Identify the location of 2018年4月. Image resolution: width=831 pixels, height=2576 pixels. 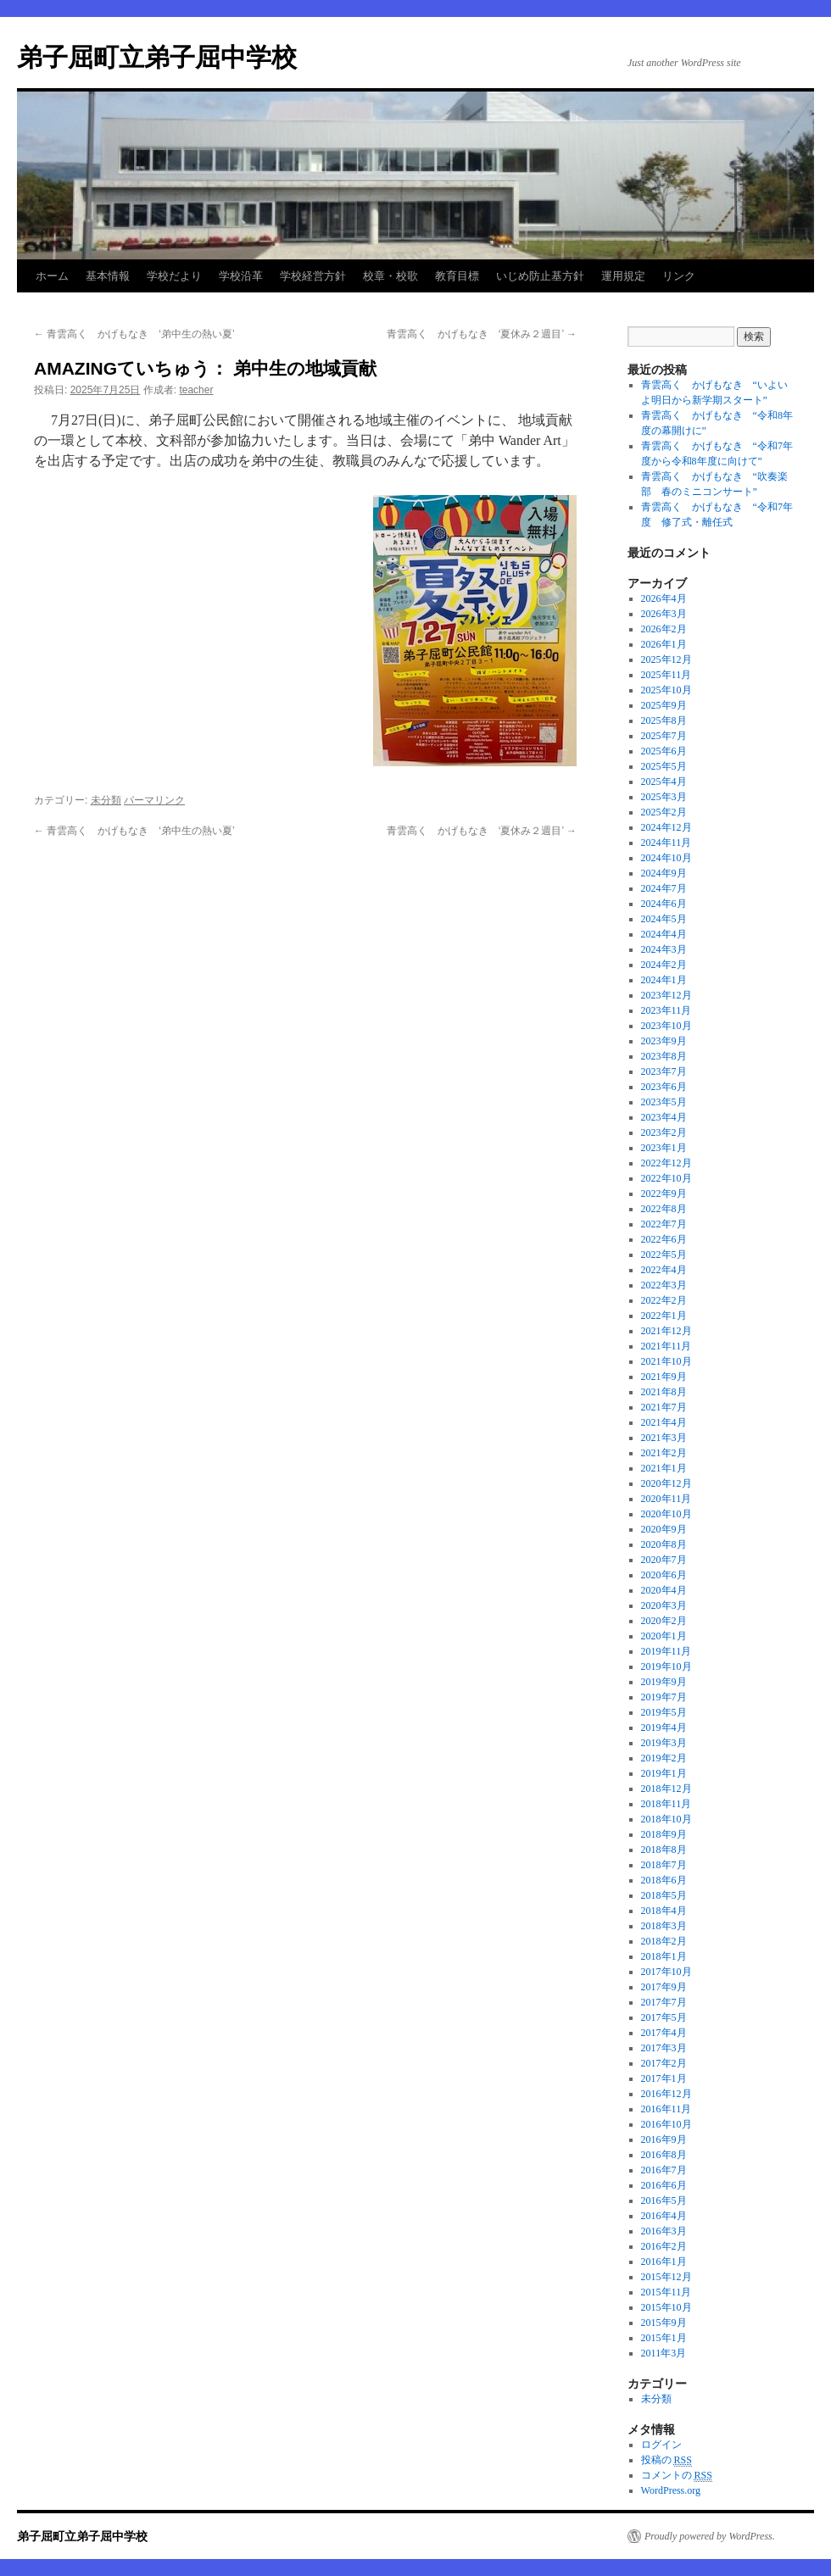
(664, 1911).